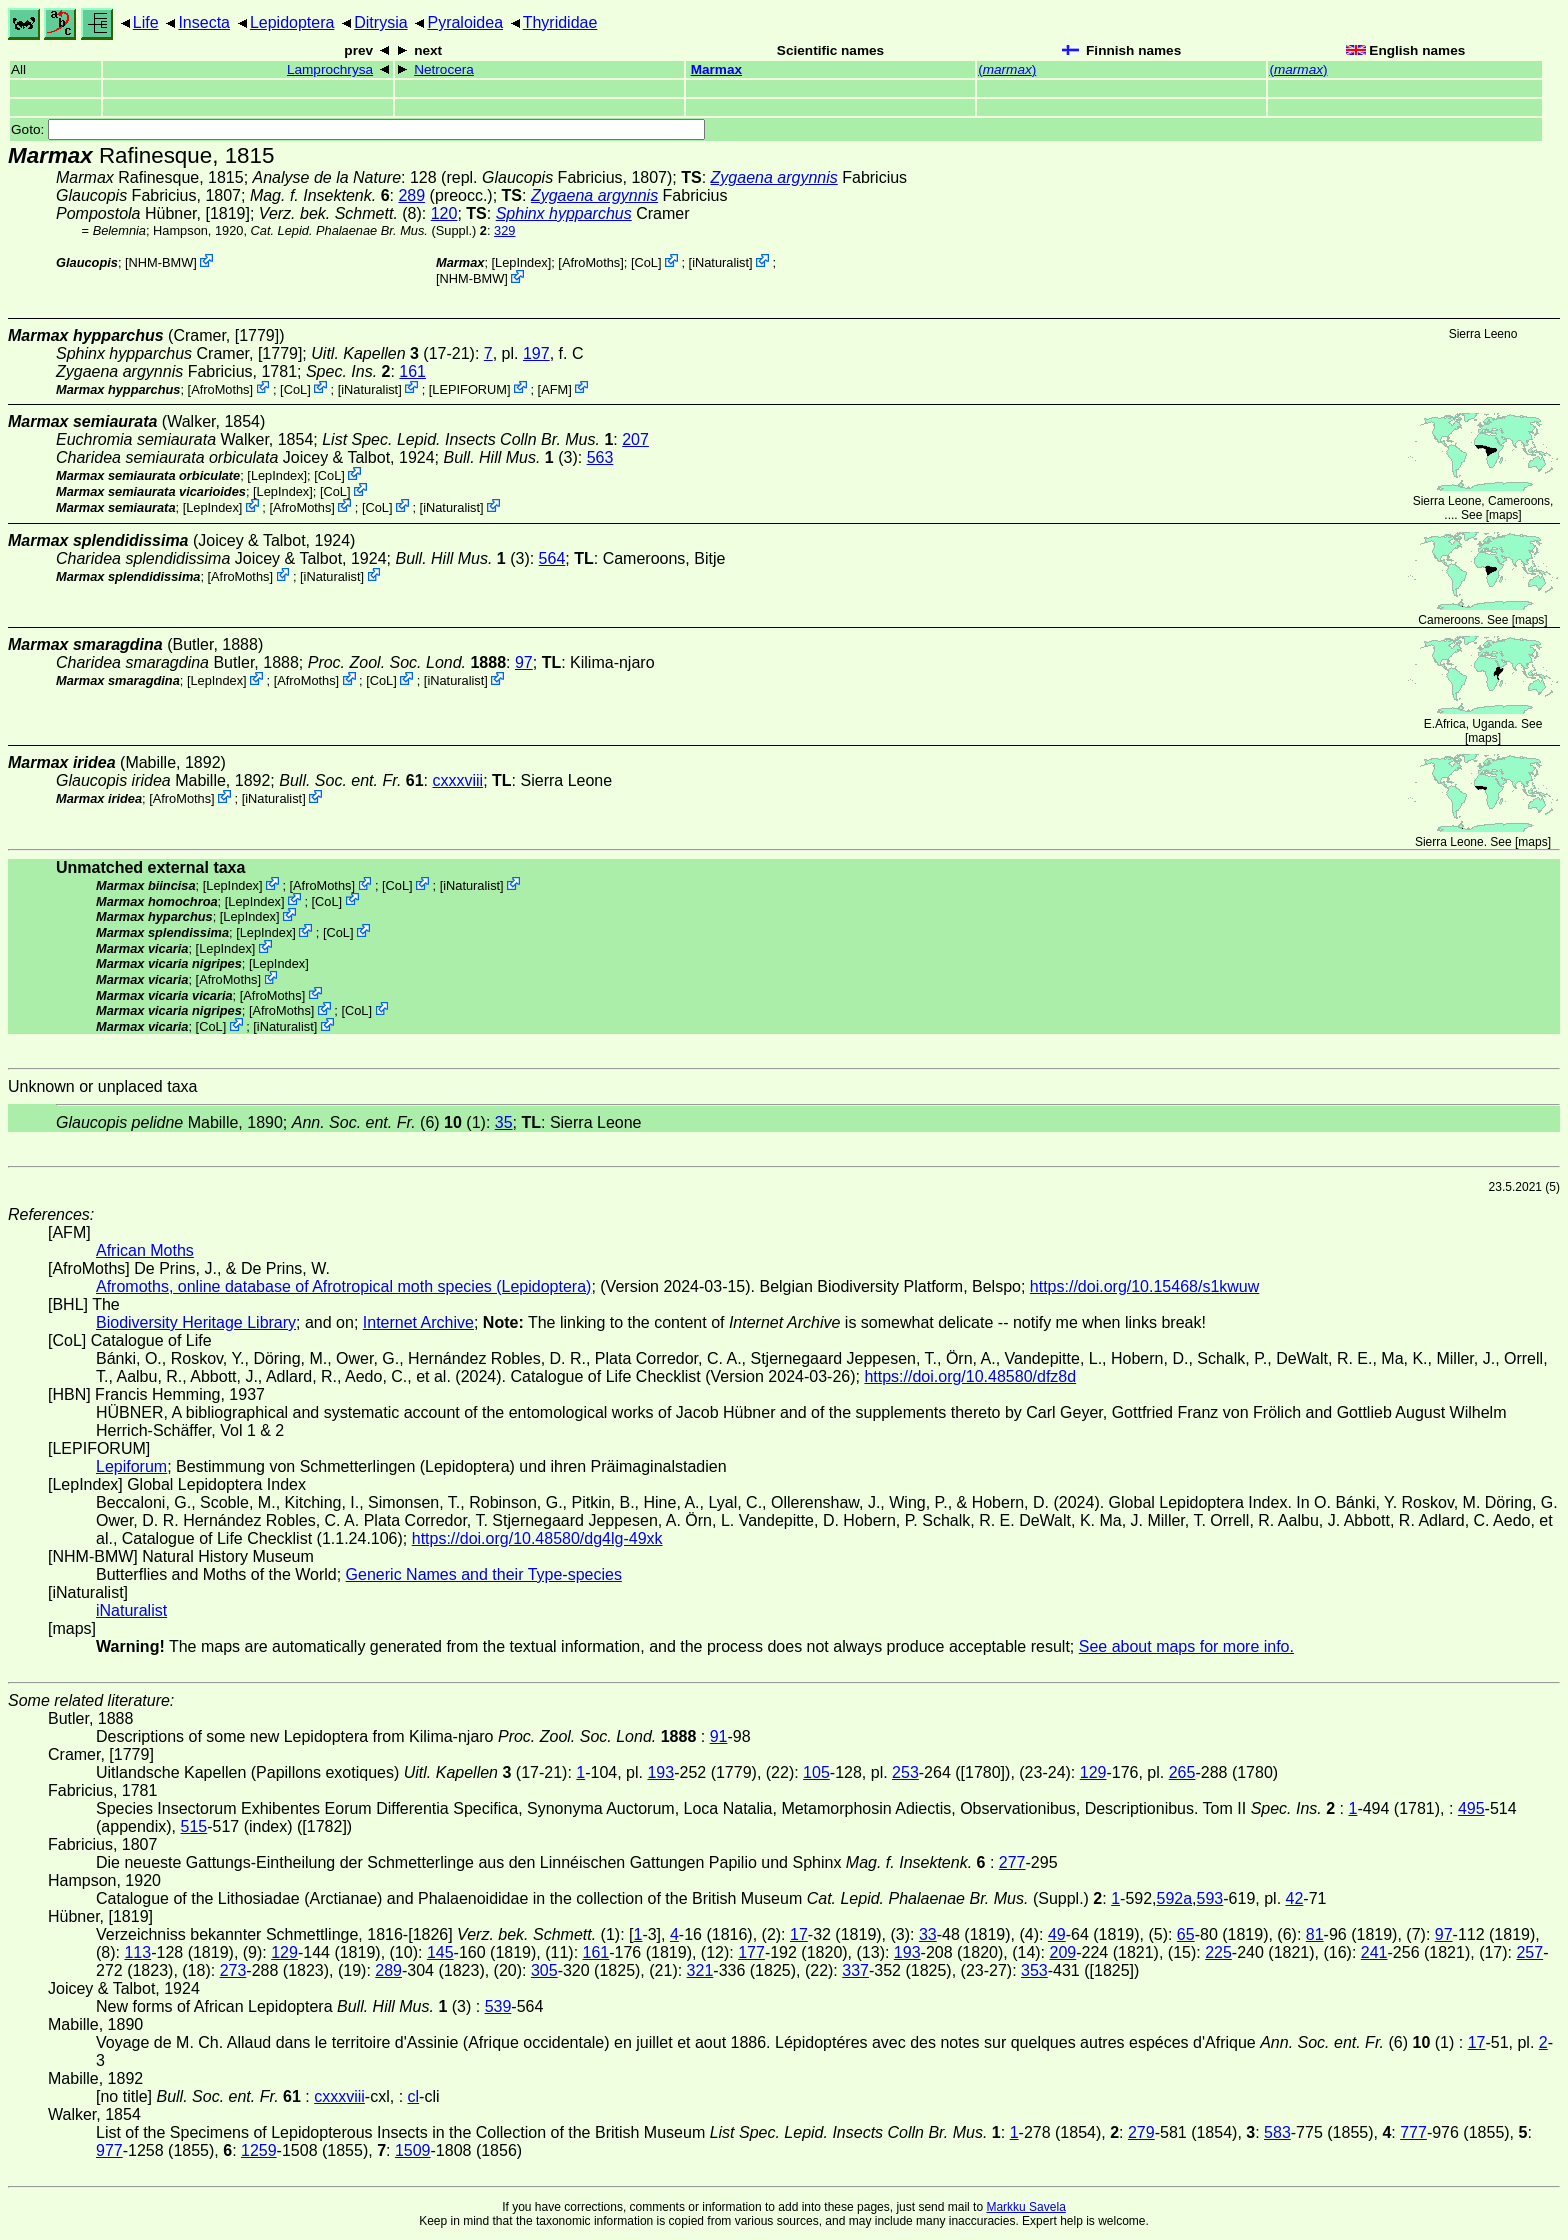 The image size is (1568, 2240). I want to click on 305, so click(544, 1970).